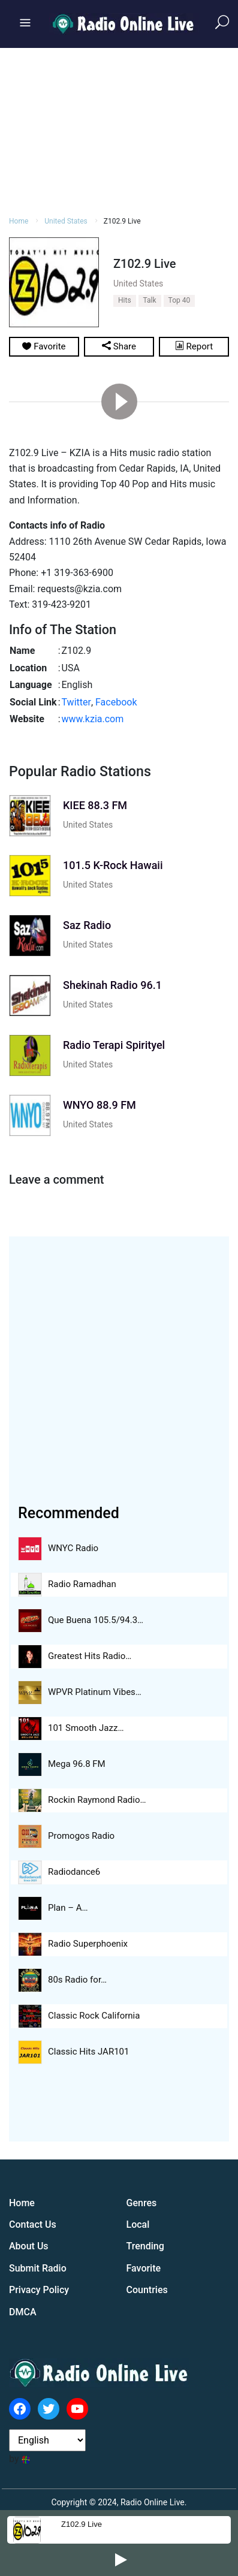  What do you see at coordinates (88, 824) in the screenshot?
I see `United States` at bounding box center [88, 824].